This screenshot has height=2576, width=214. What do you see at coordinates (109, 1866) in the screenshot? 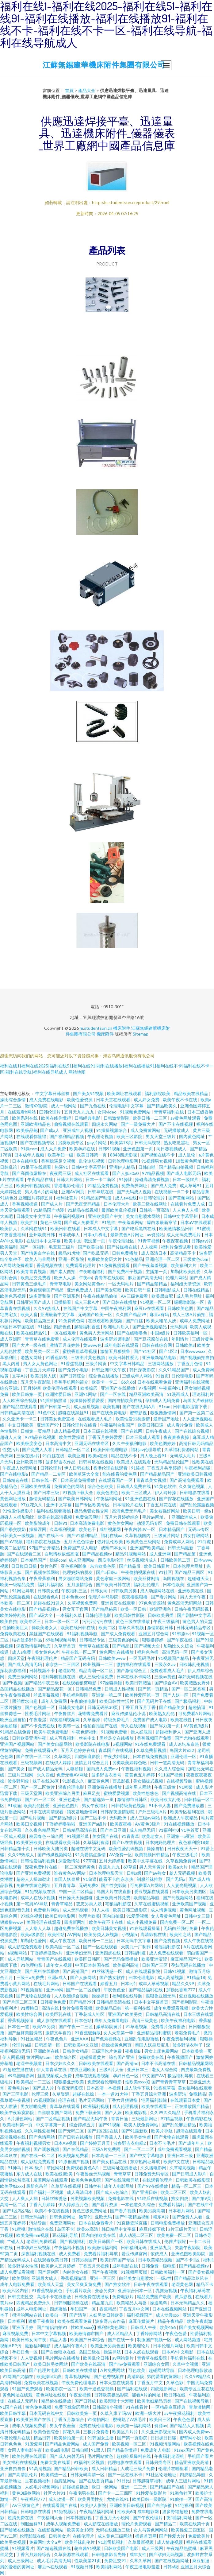
I see `香蕉九九九` at bounding box center [109, 1866].